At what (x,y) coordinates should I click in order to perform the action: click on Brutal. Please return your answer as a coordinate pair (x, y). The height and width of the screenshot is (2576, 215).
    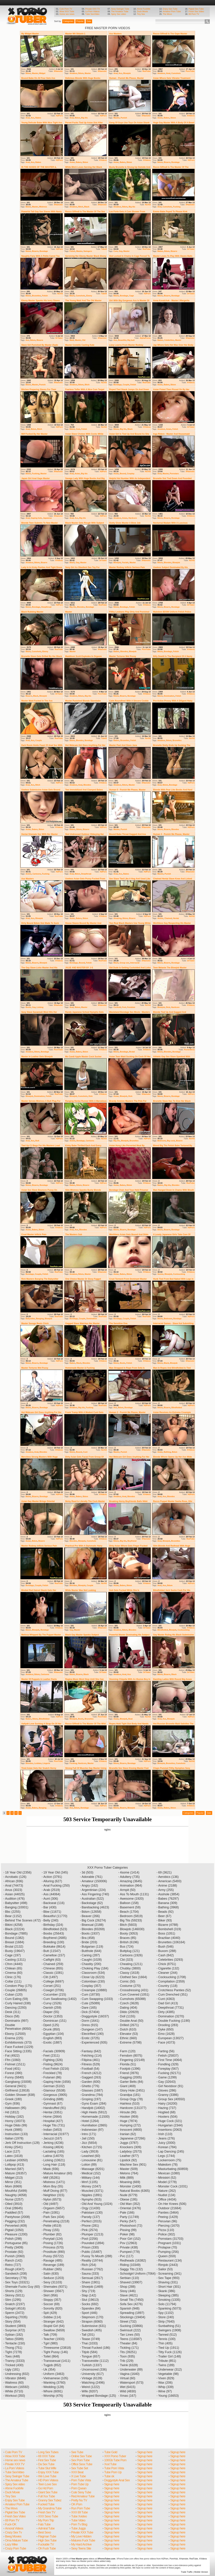
    Looking at the image, I should click on (132, 1052).